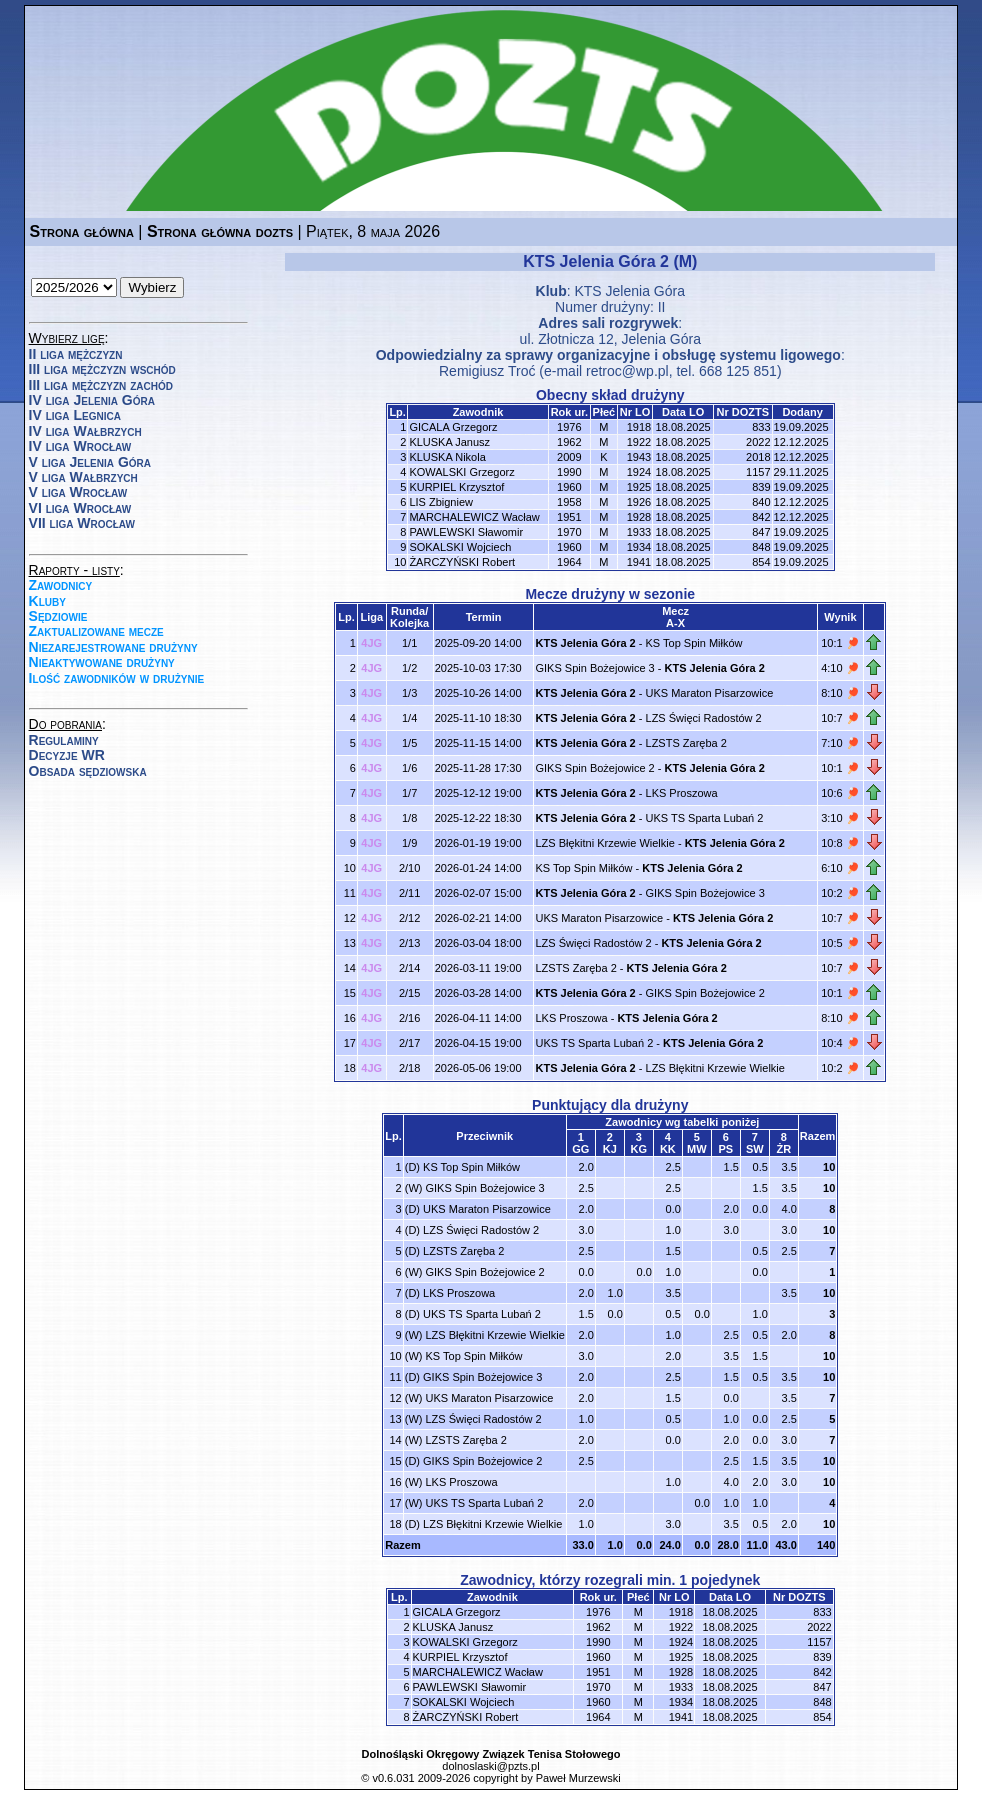 The height and width of the screenshot is (1795, 982). I want to click on 2/10, so click(409, 868).